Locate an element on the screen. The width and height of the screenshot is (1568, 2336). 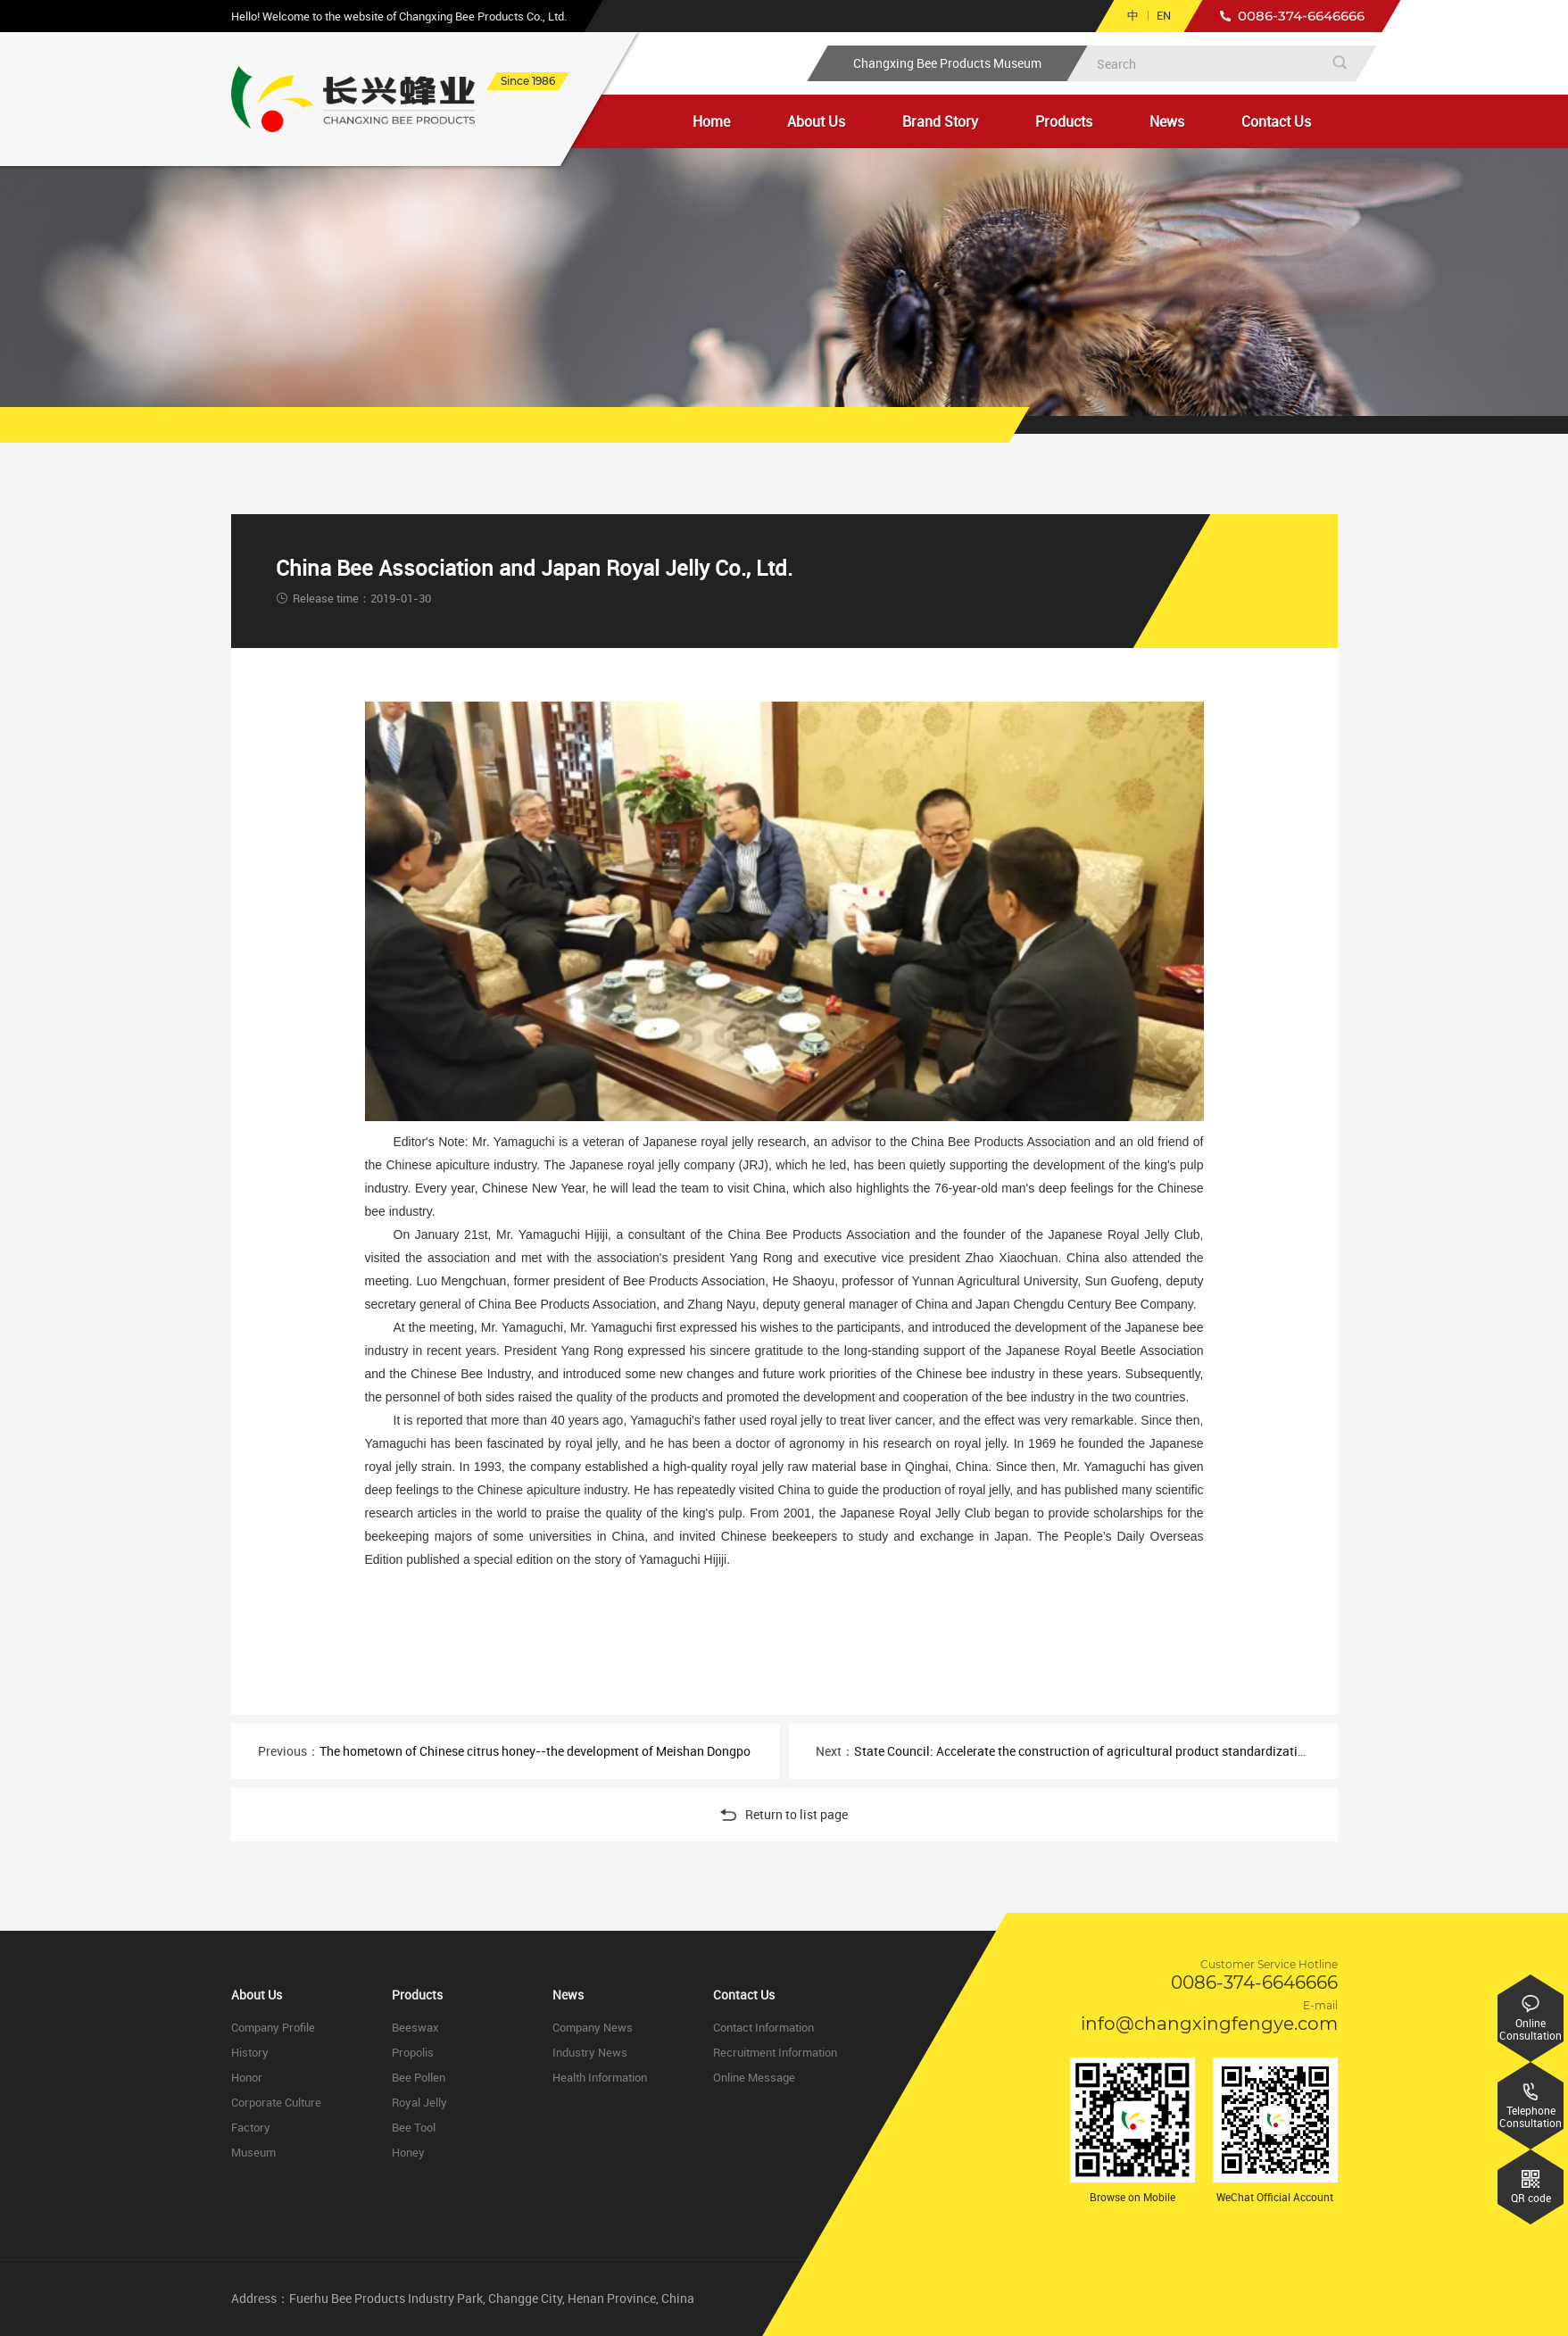
Museum is located at coordinates (253, 2152).